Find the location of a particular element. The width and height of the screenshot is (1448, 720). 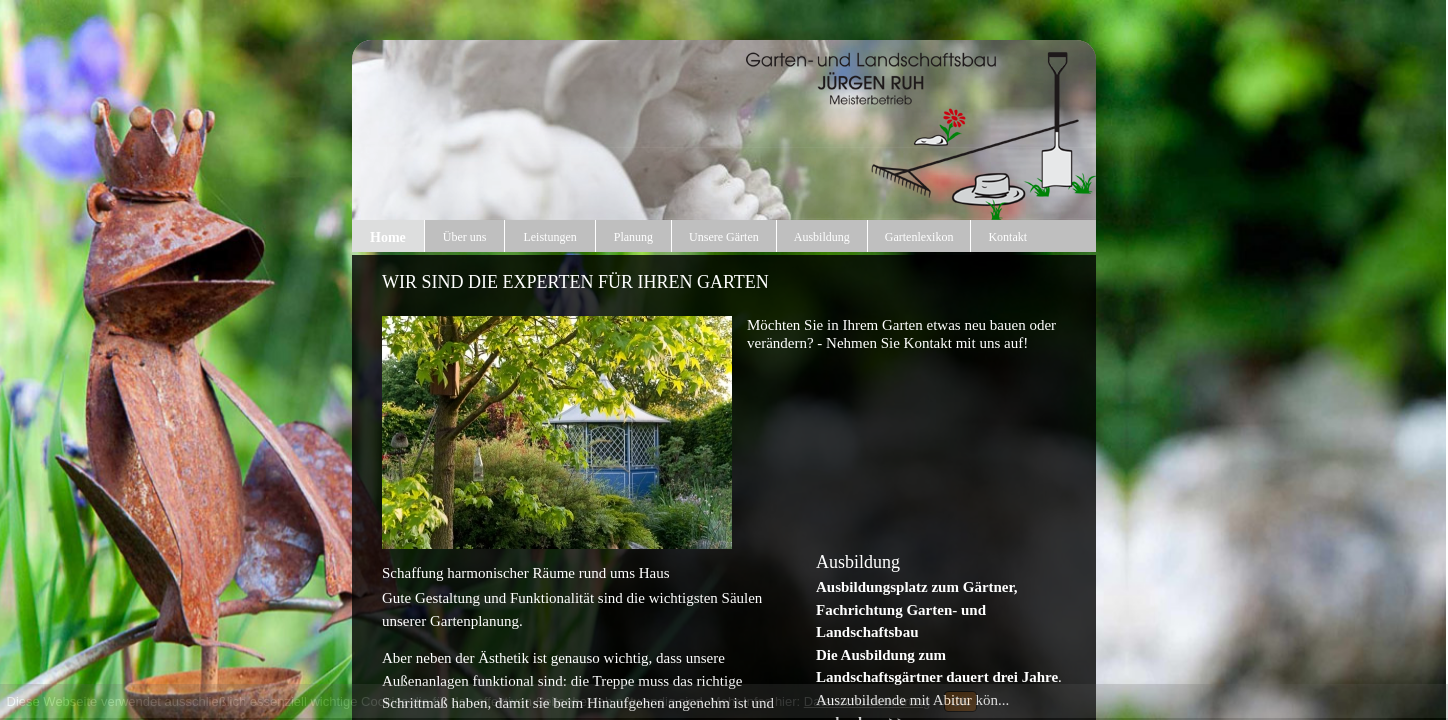

OK is located at coordinates (960, 701).